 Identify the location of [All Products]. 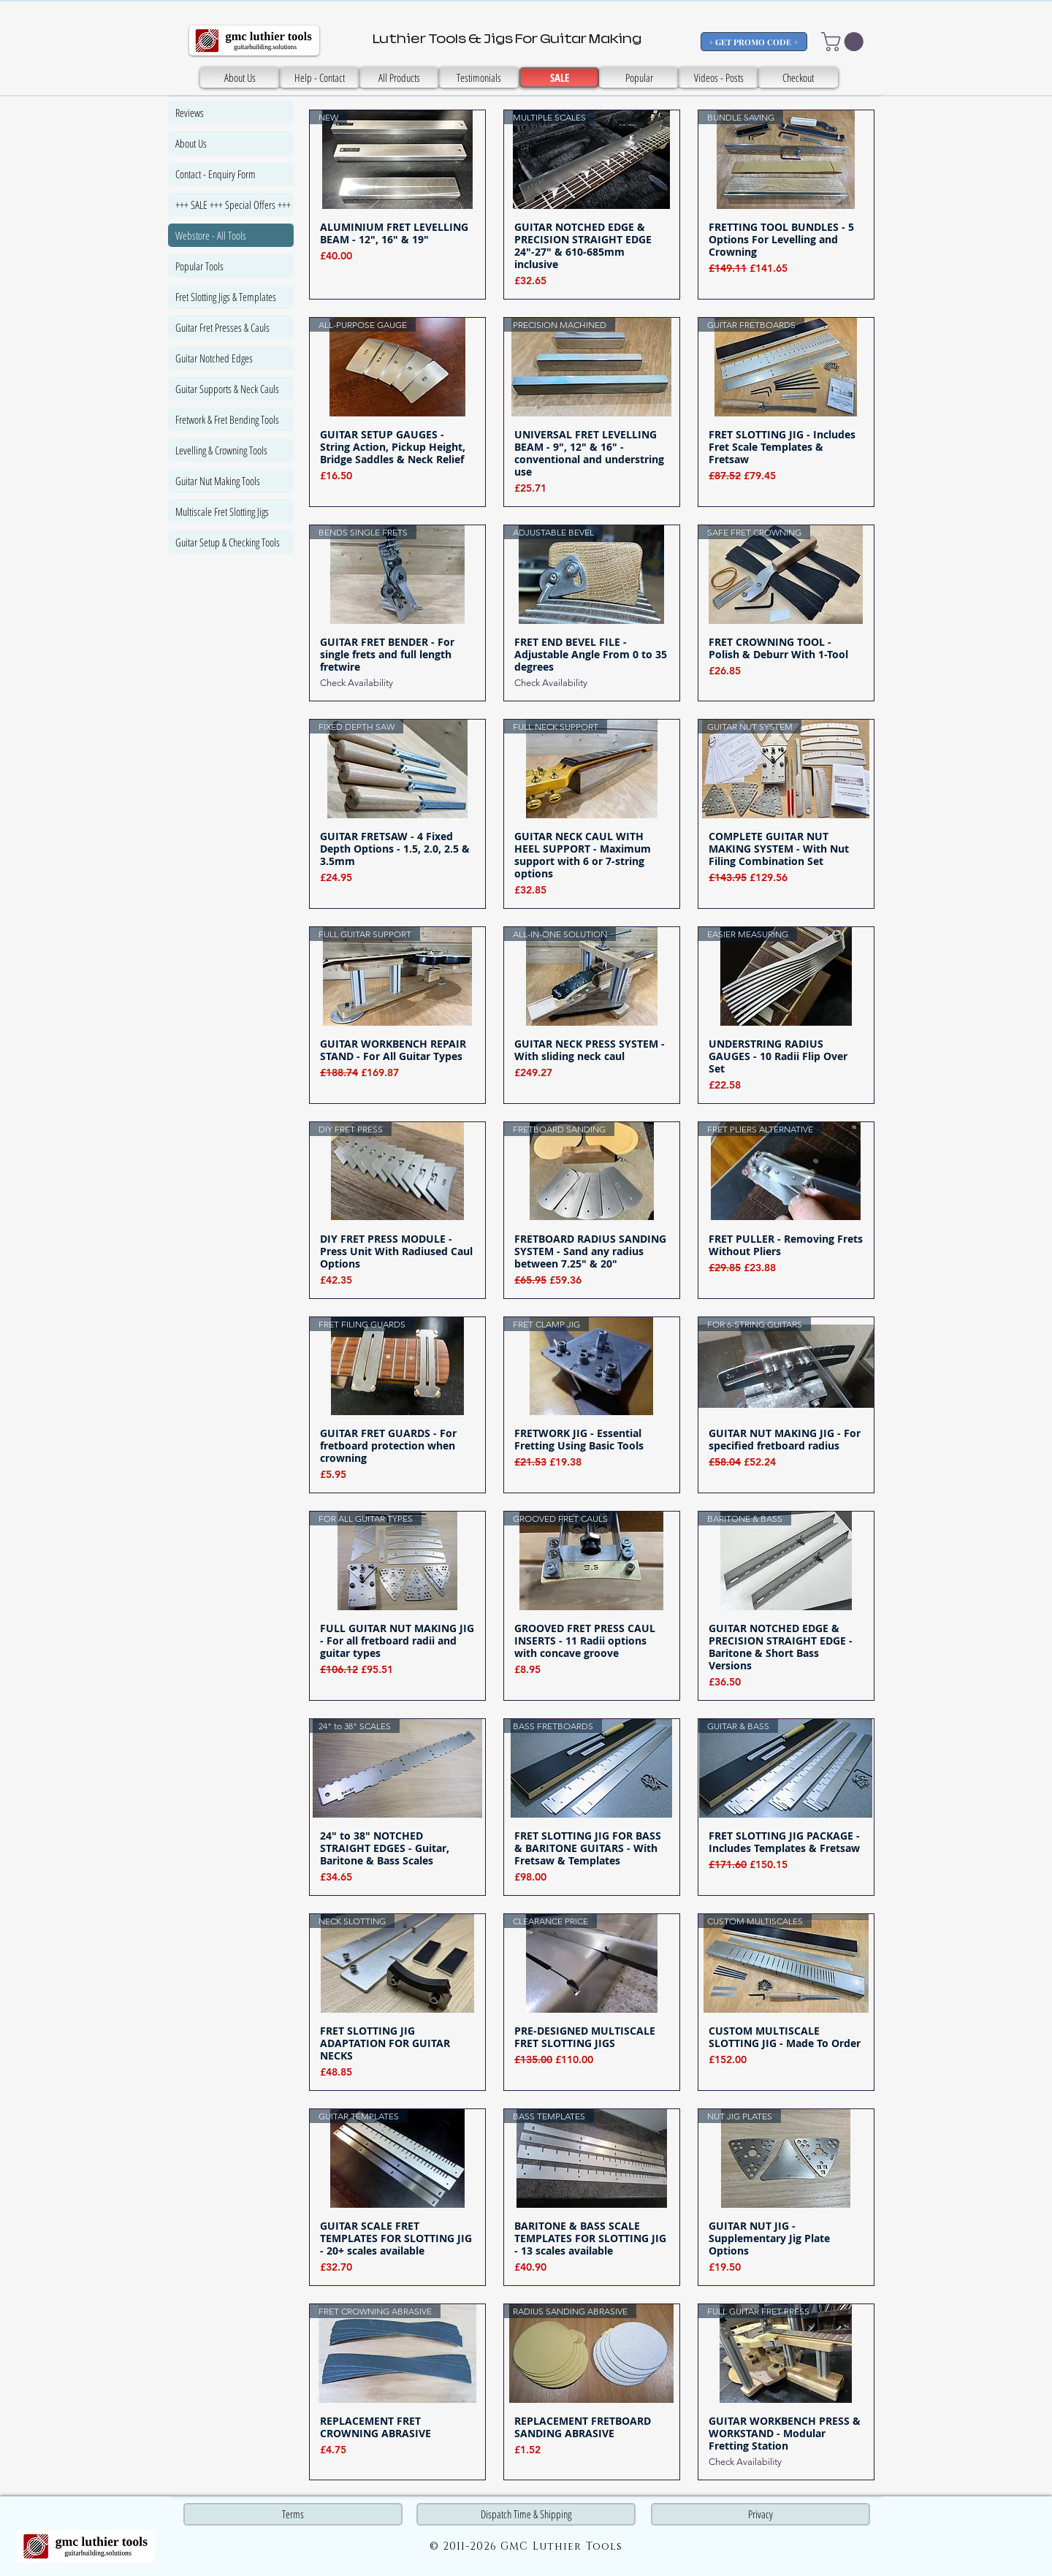
(399, 77).